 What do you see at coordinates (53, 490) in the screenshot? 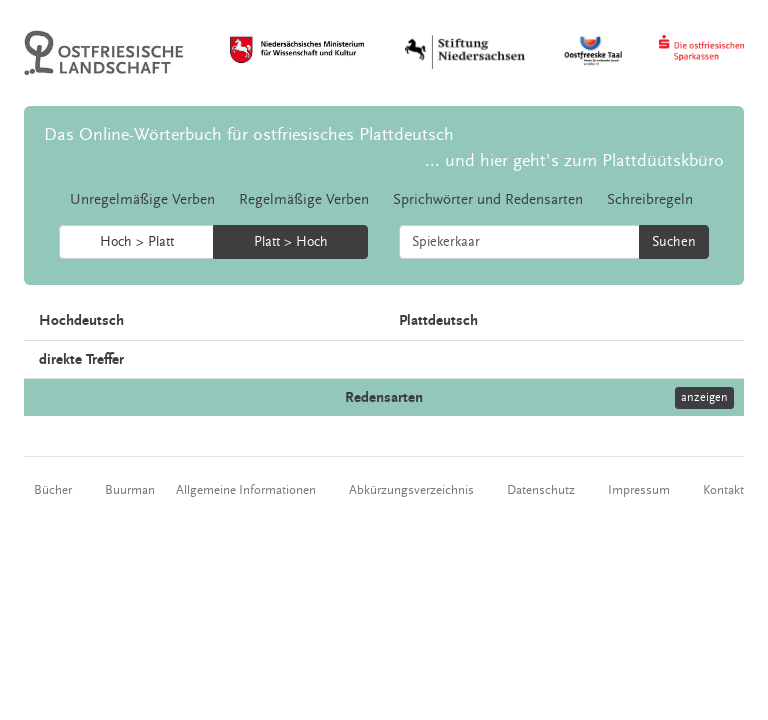
I see `Bücher` at bounding box center [53, 490].